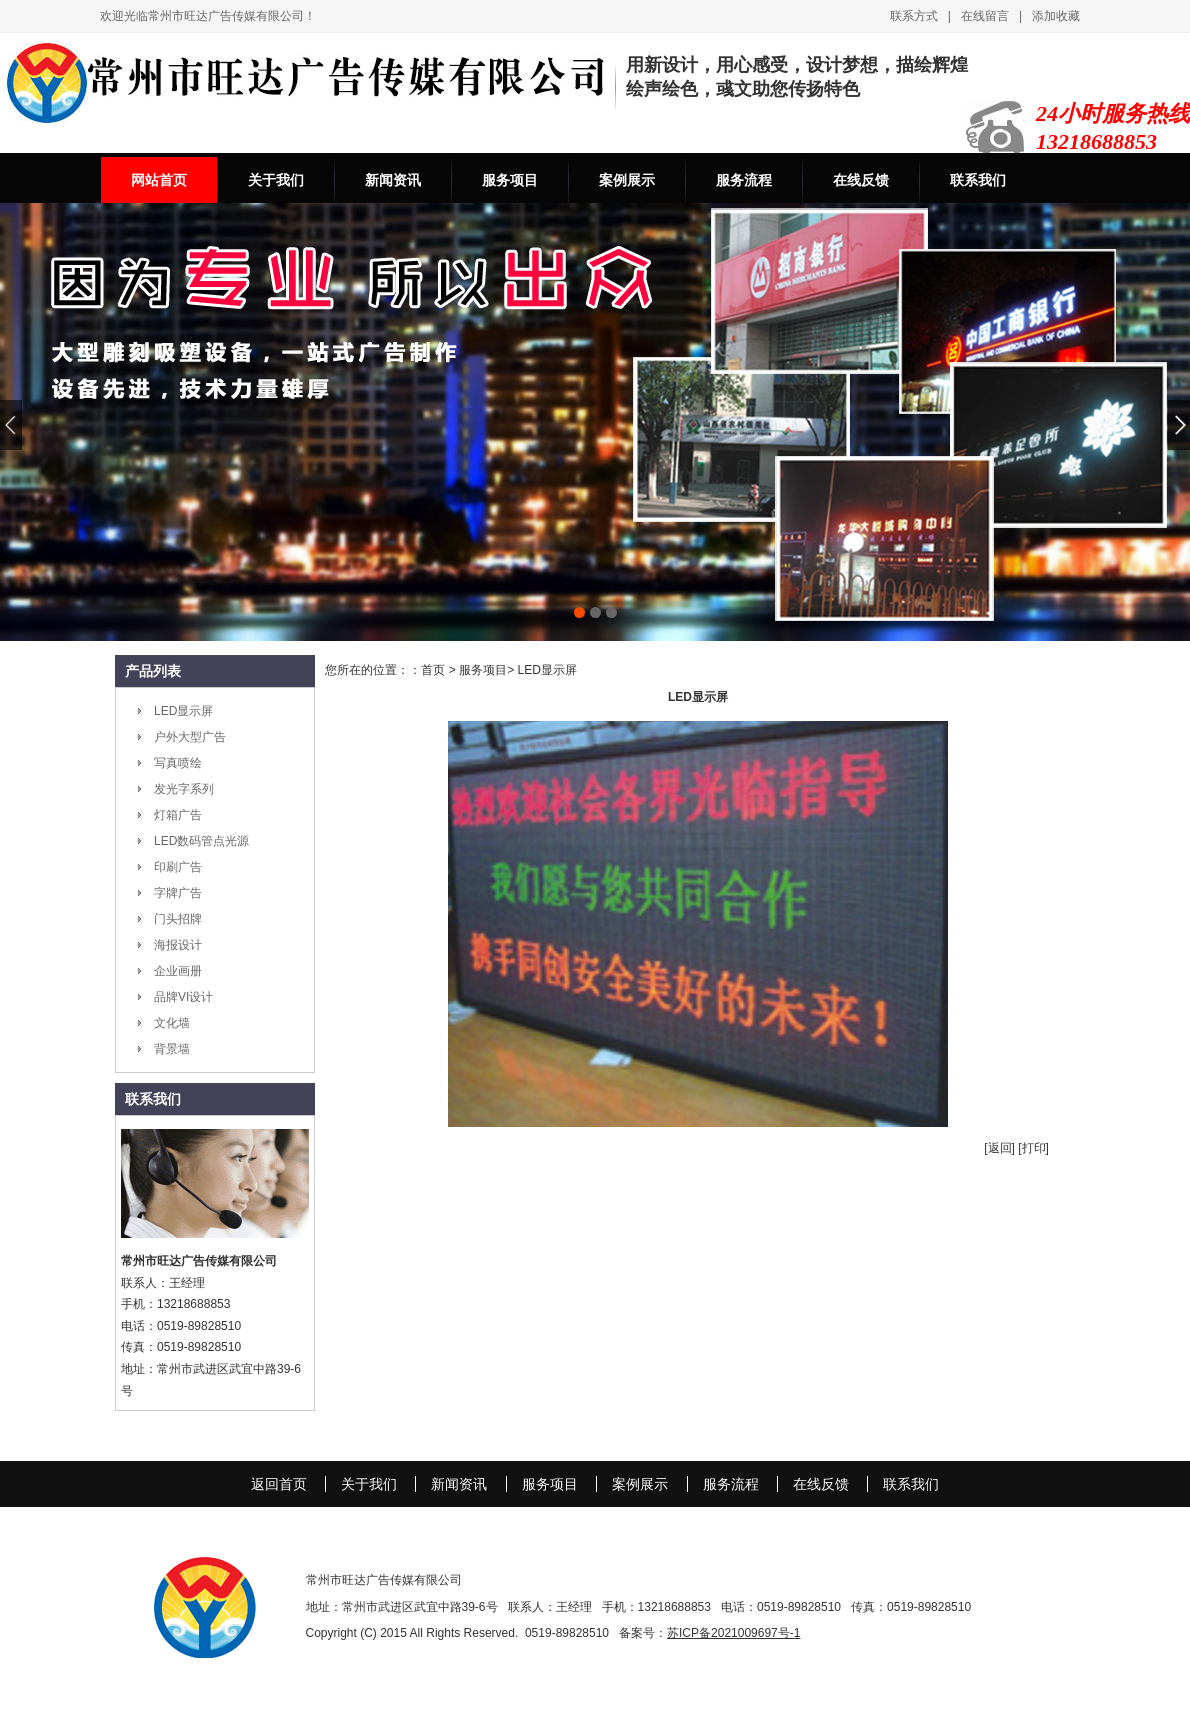 This screenshot has width=1190, height=1711. I want to click on 户外大型广告, so click(190, 737).